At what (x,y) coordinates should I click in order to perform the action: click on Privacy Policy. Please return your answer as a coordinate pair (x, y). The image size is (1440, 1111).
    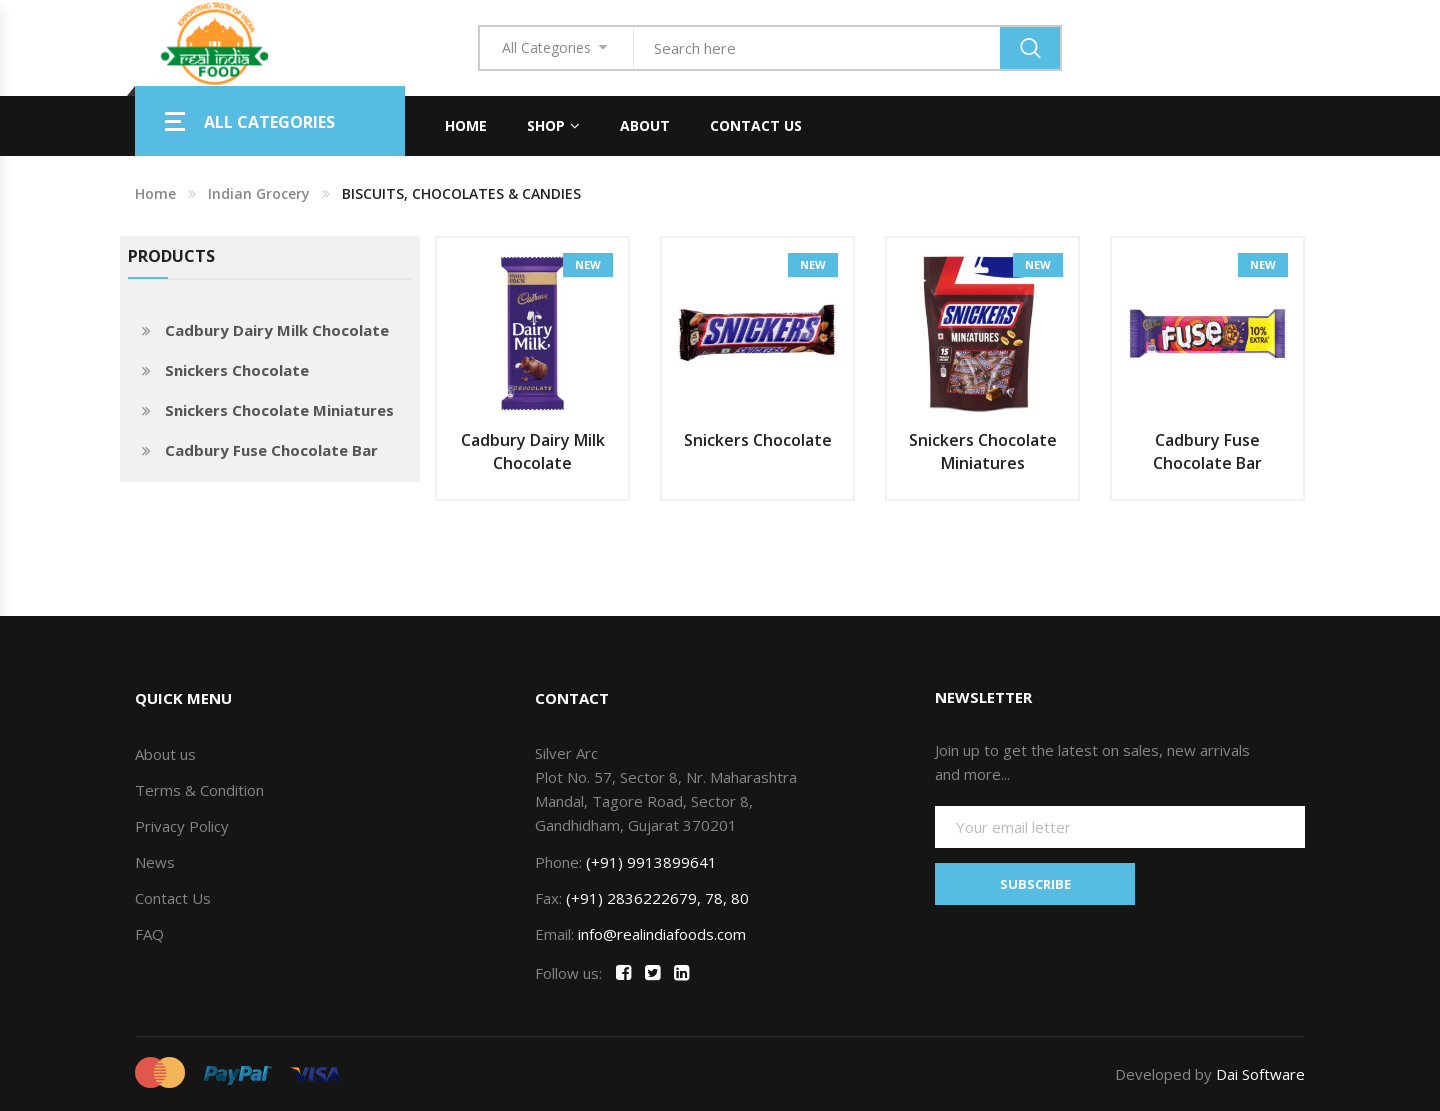
    Looking at the image, I should click on (182, 826).